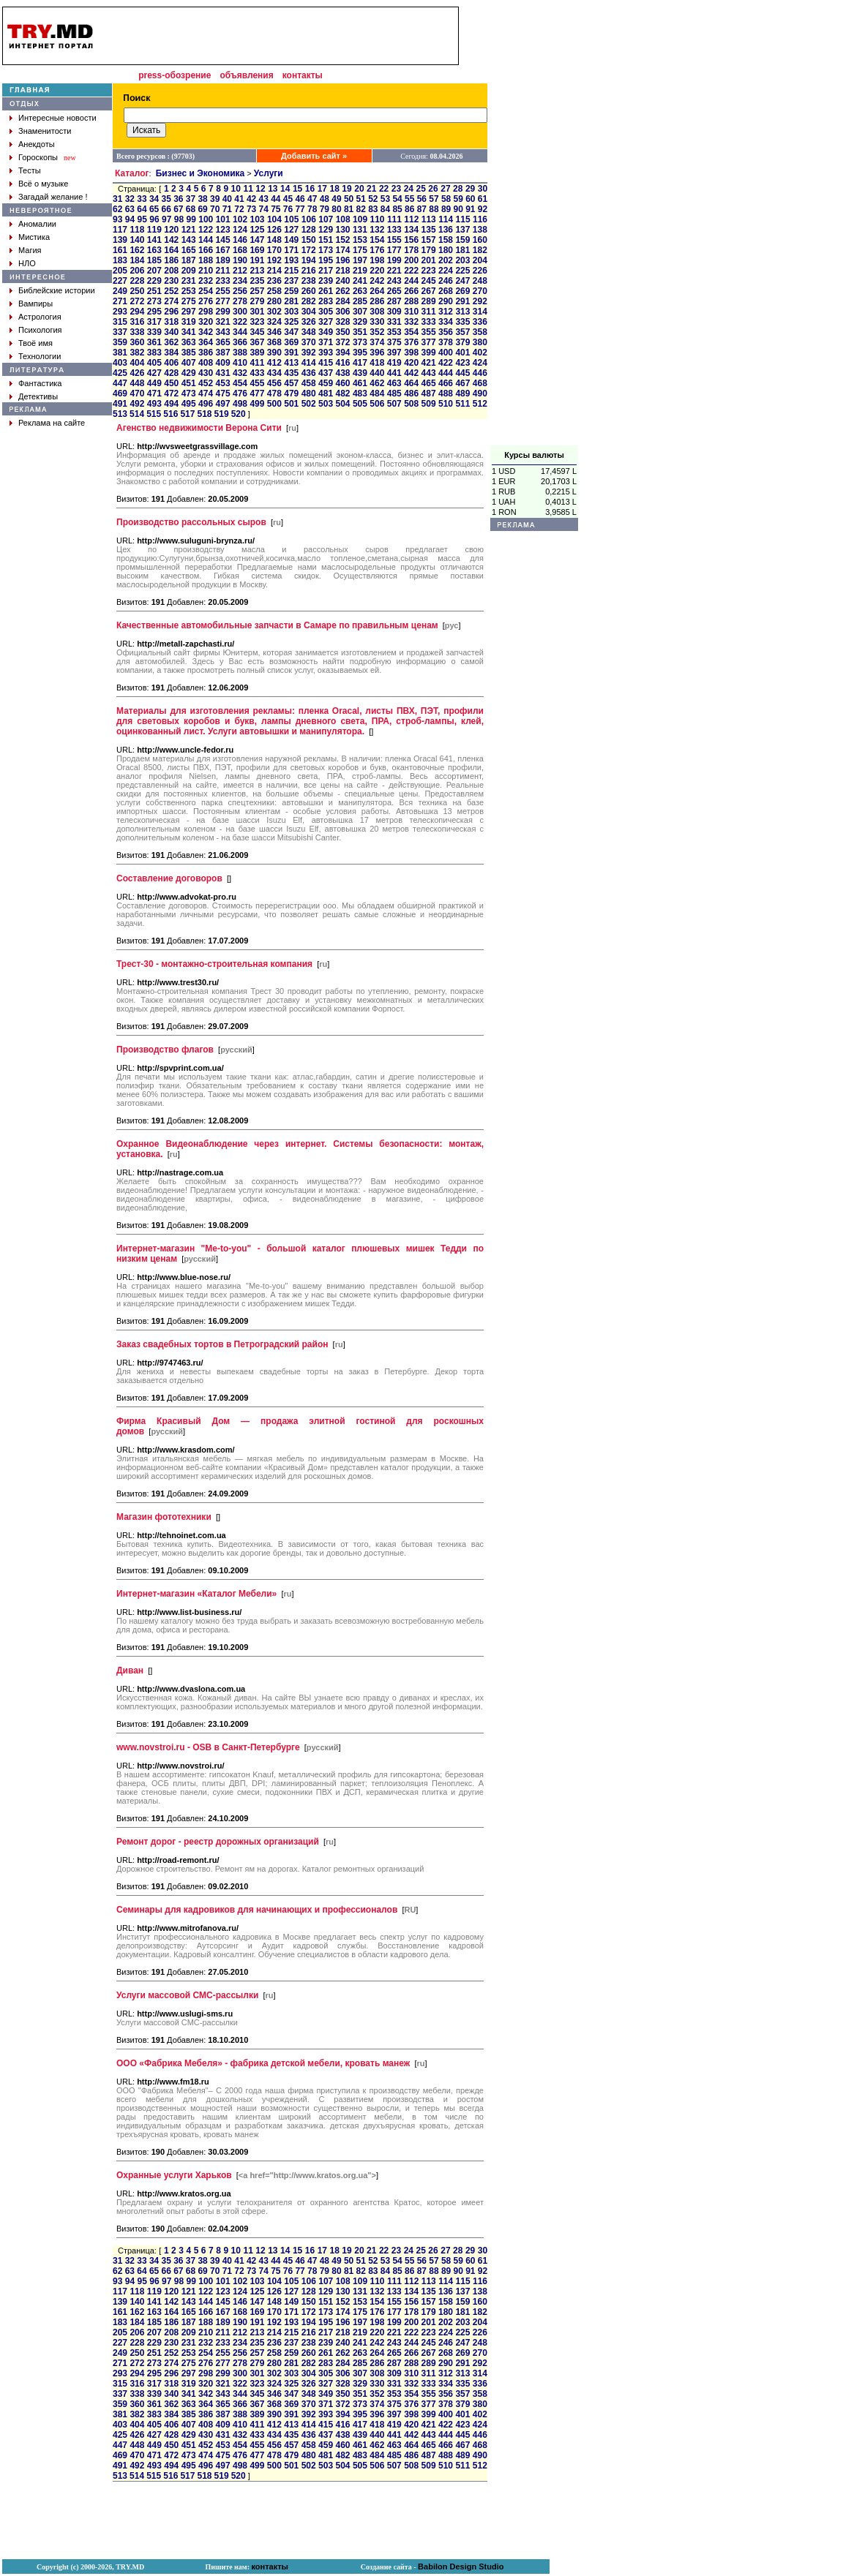 This screenshot has height=2576, width=862. Describe the element at coordinates (274, 260) in the screenshot. I see `192` at that location.